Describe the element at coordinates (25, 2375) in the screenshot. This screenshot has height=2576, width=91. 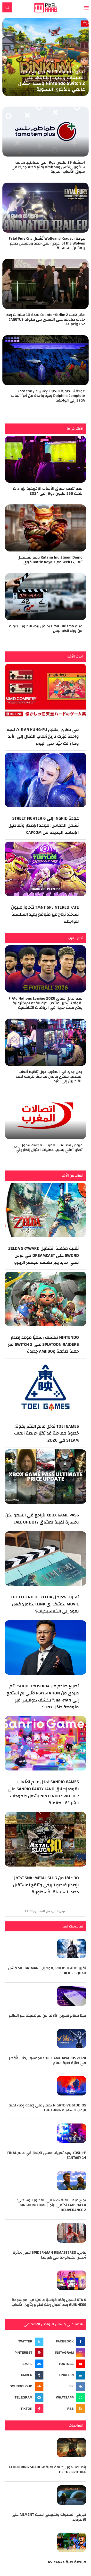
I see `[Tumblr]` at that location.